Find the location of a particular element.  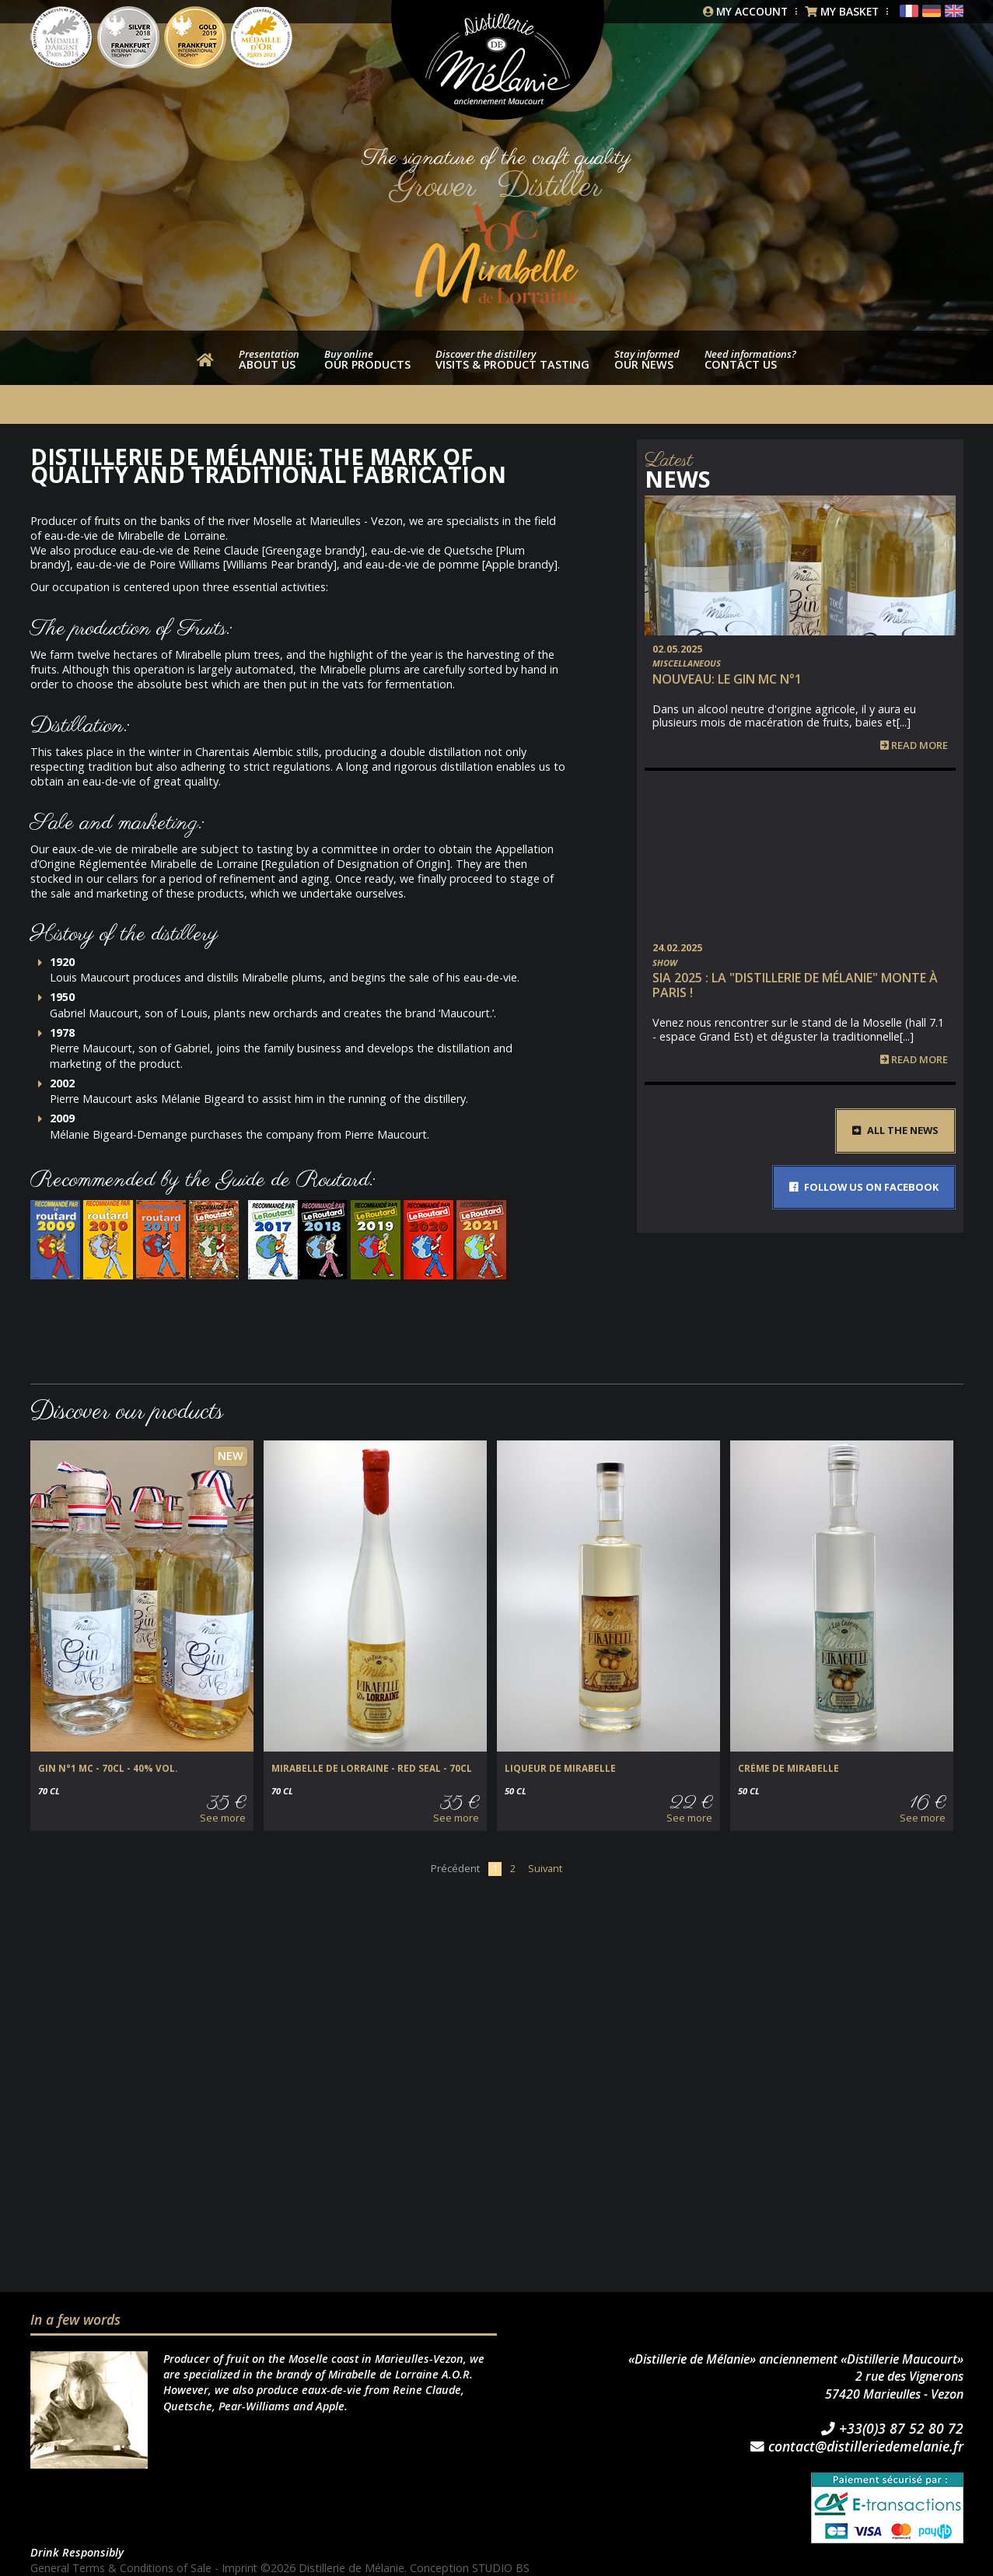

Mirabelle de Lorraine - Red Seal - 70cl is located at coordinates (364, 1768).